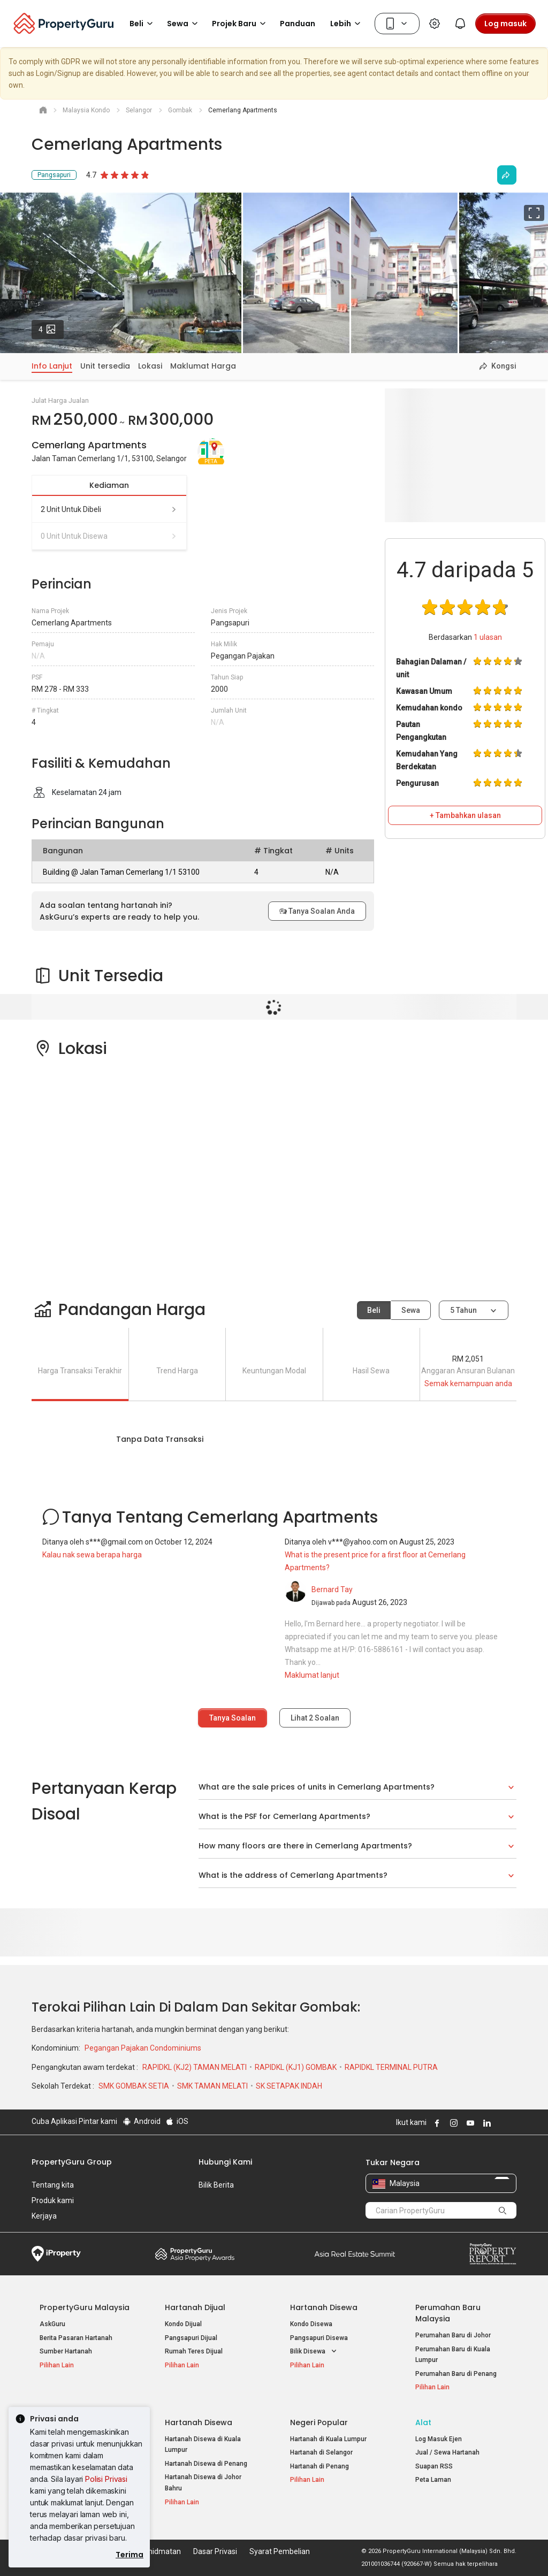  I want to click on Hubungi Kami, so click(225, 2162).